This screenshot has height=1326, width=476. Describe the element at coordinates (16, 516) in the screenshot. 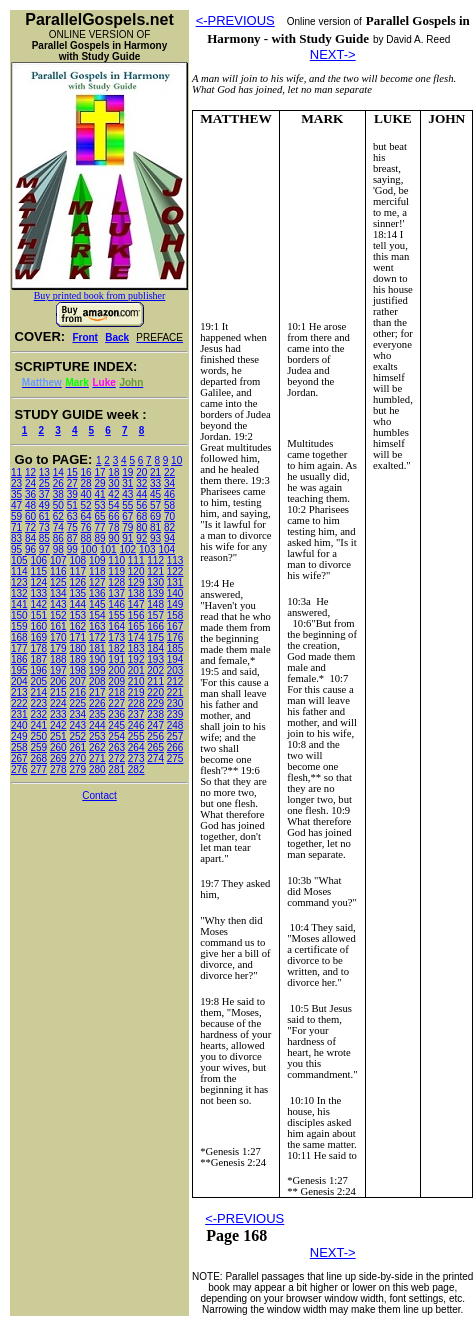

I see `59` at that location.